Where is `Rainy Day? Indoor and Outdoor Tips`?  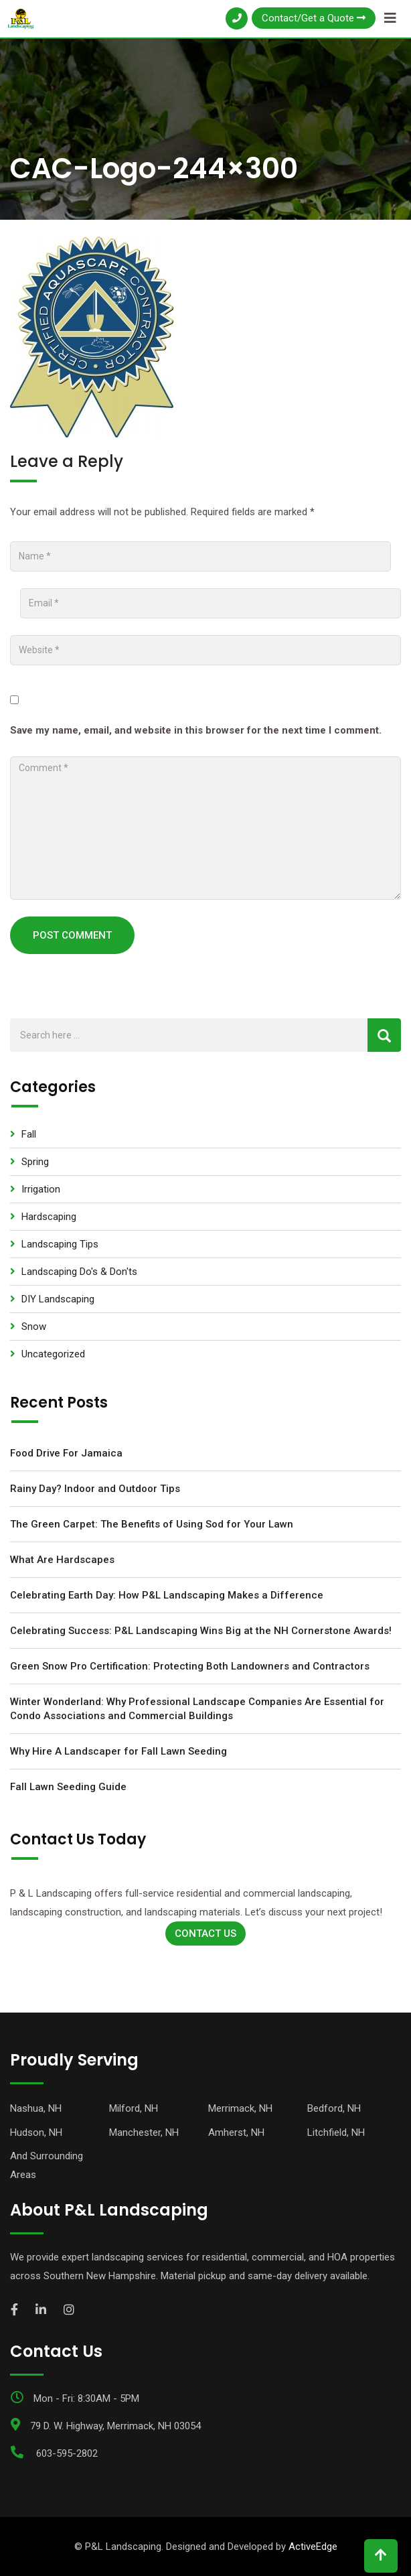
Rainy Day? Indoor and Outdoor Tips is located at coordinates (95, 1489).